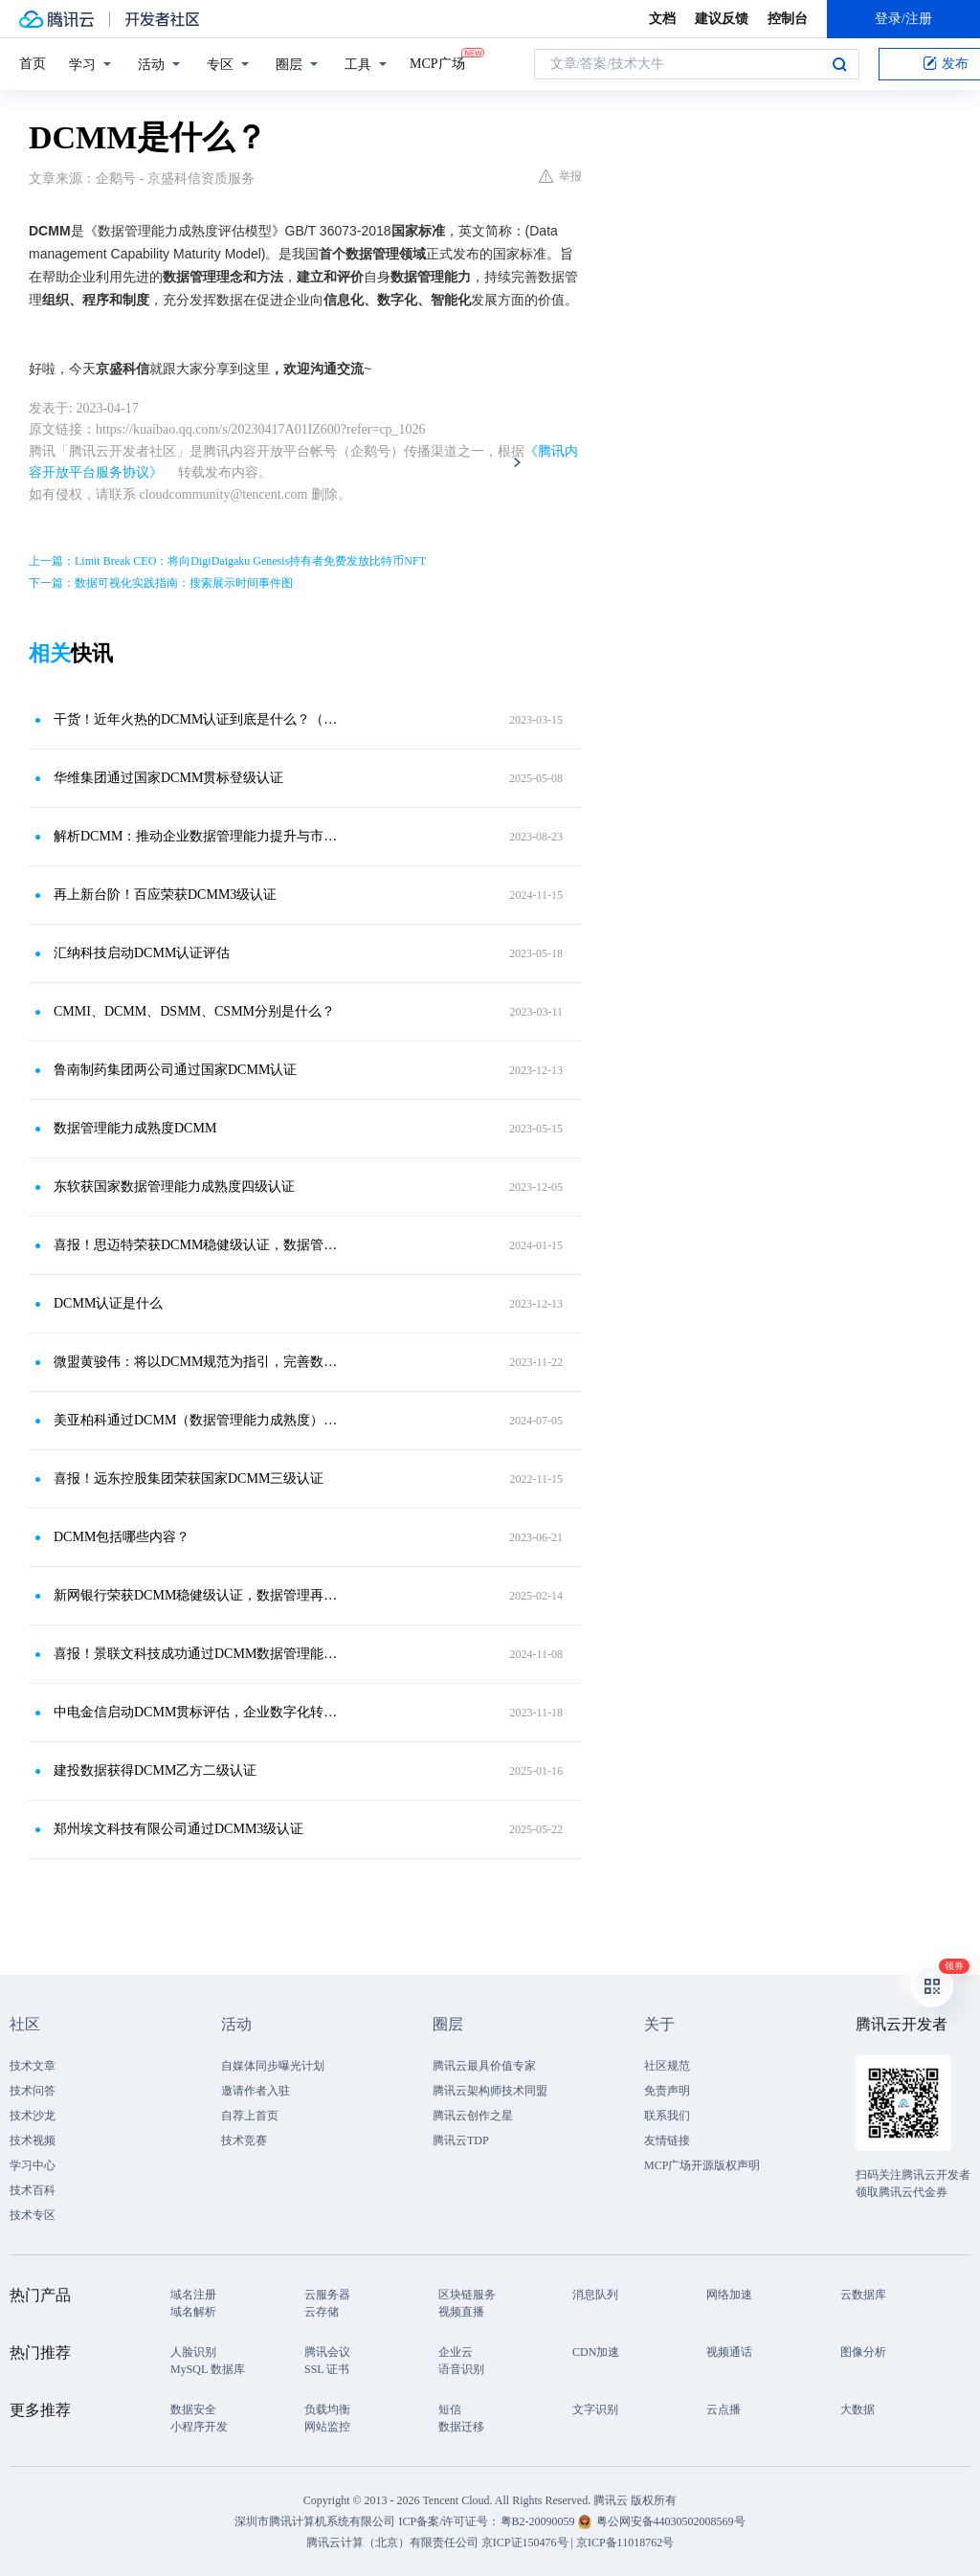 This screenshot has width=980, height=2576. What do you see at coordinates (33, 2140) in the screenshot?
I see `技术视频` at bounding box center [33, 2140].